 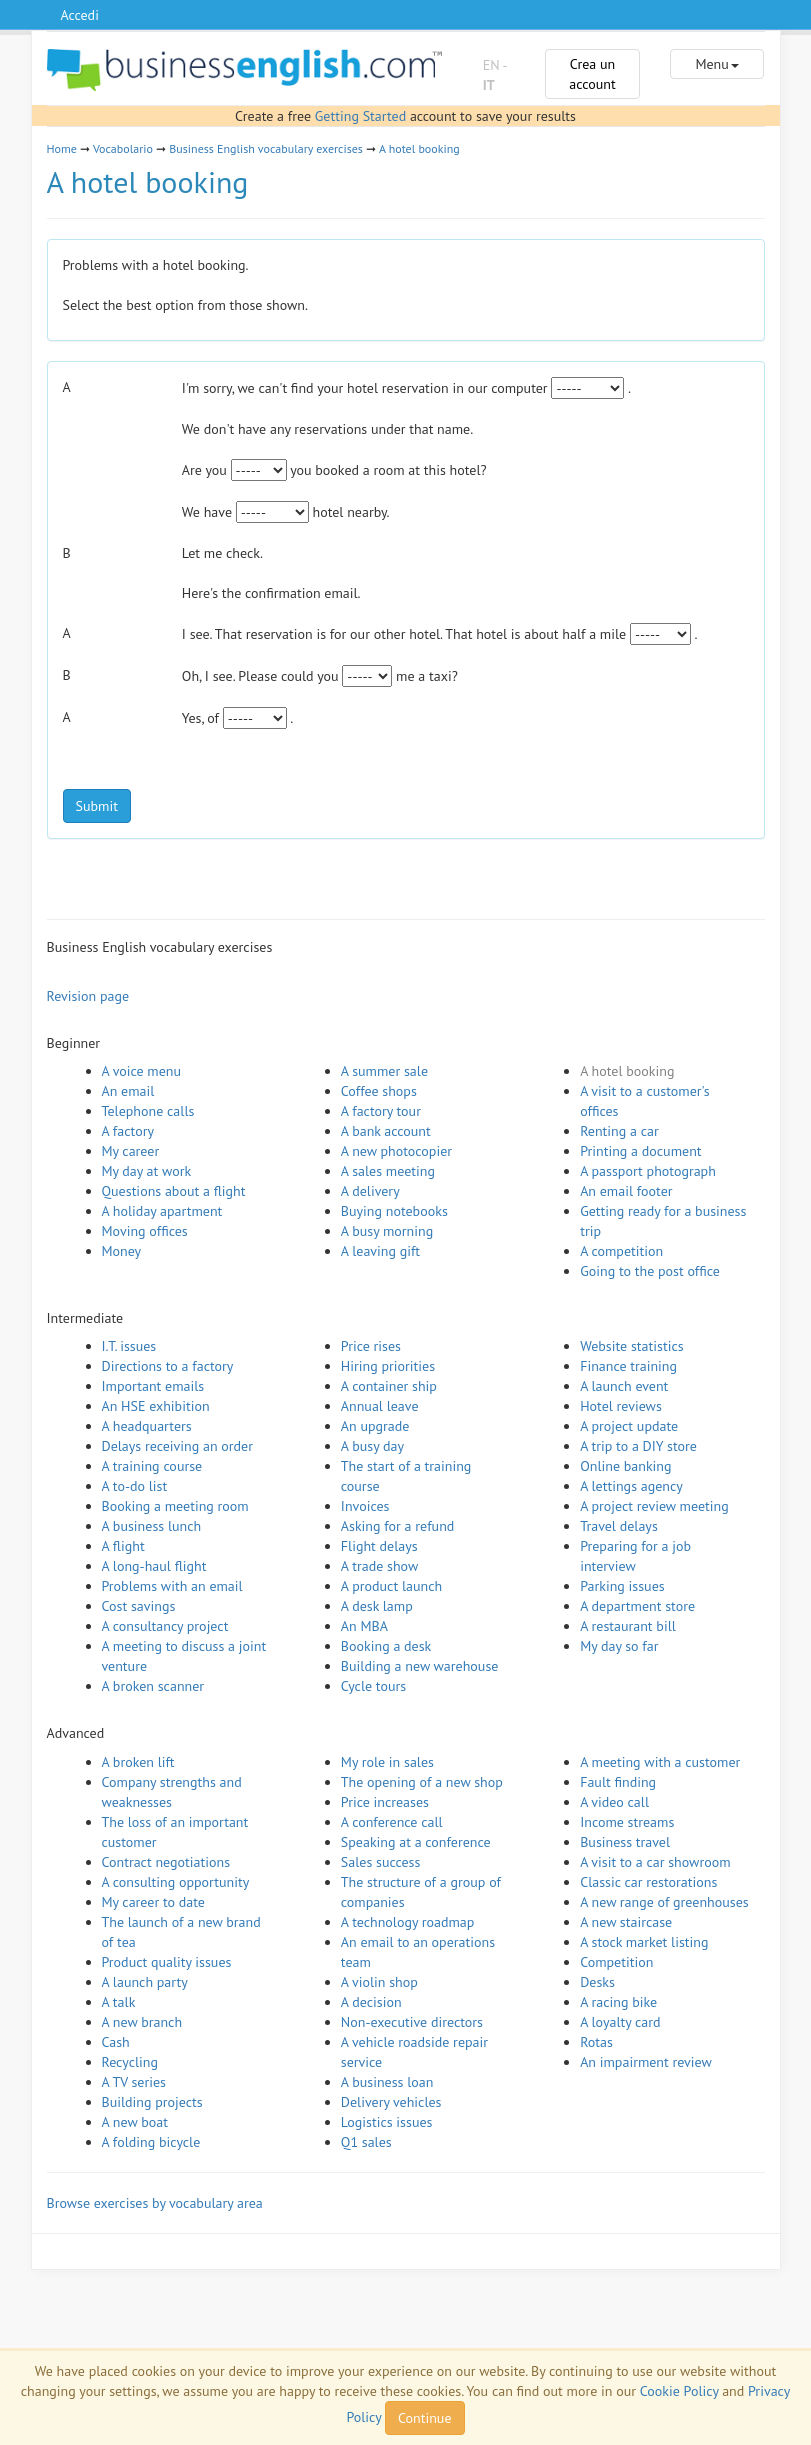 What do you see at coordinates (628, 1626) in the screenshot?
I see `A restaurant bill` at bounding box center [628, 1626].